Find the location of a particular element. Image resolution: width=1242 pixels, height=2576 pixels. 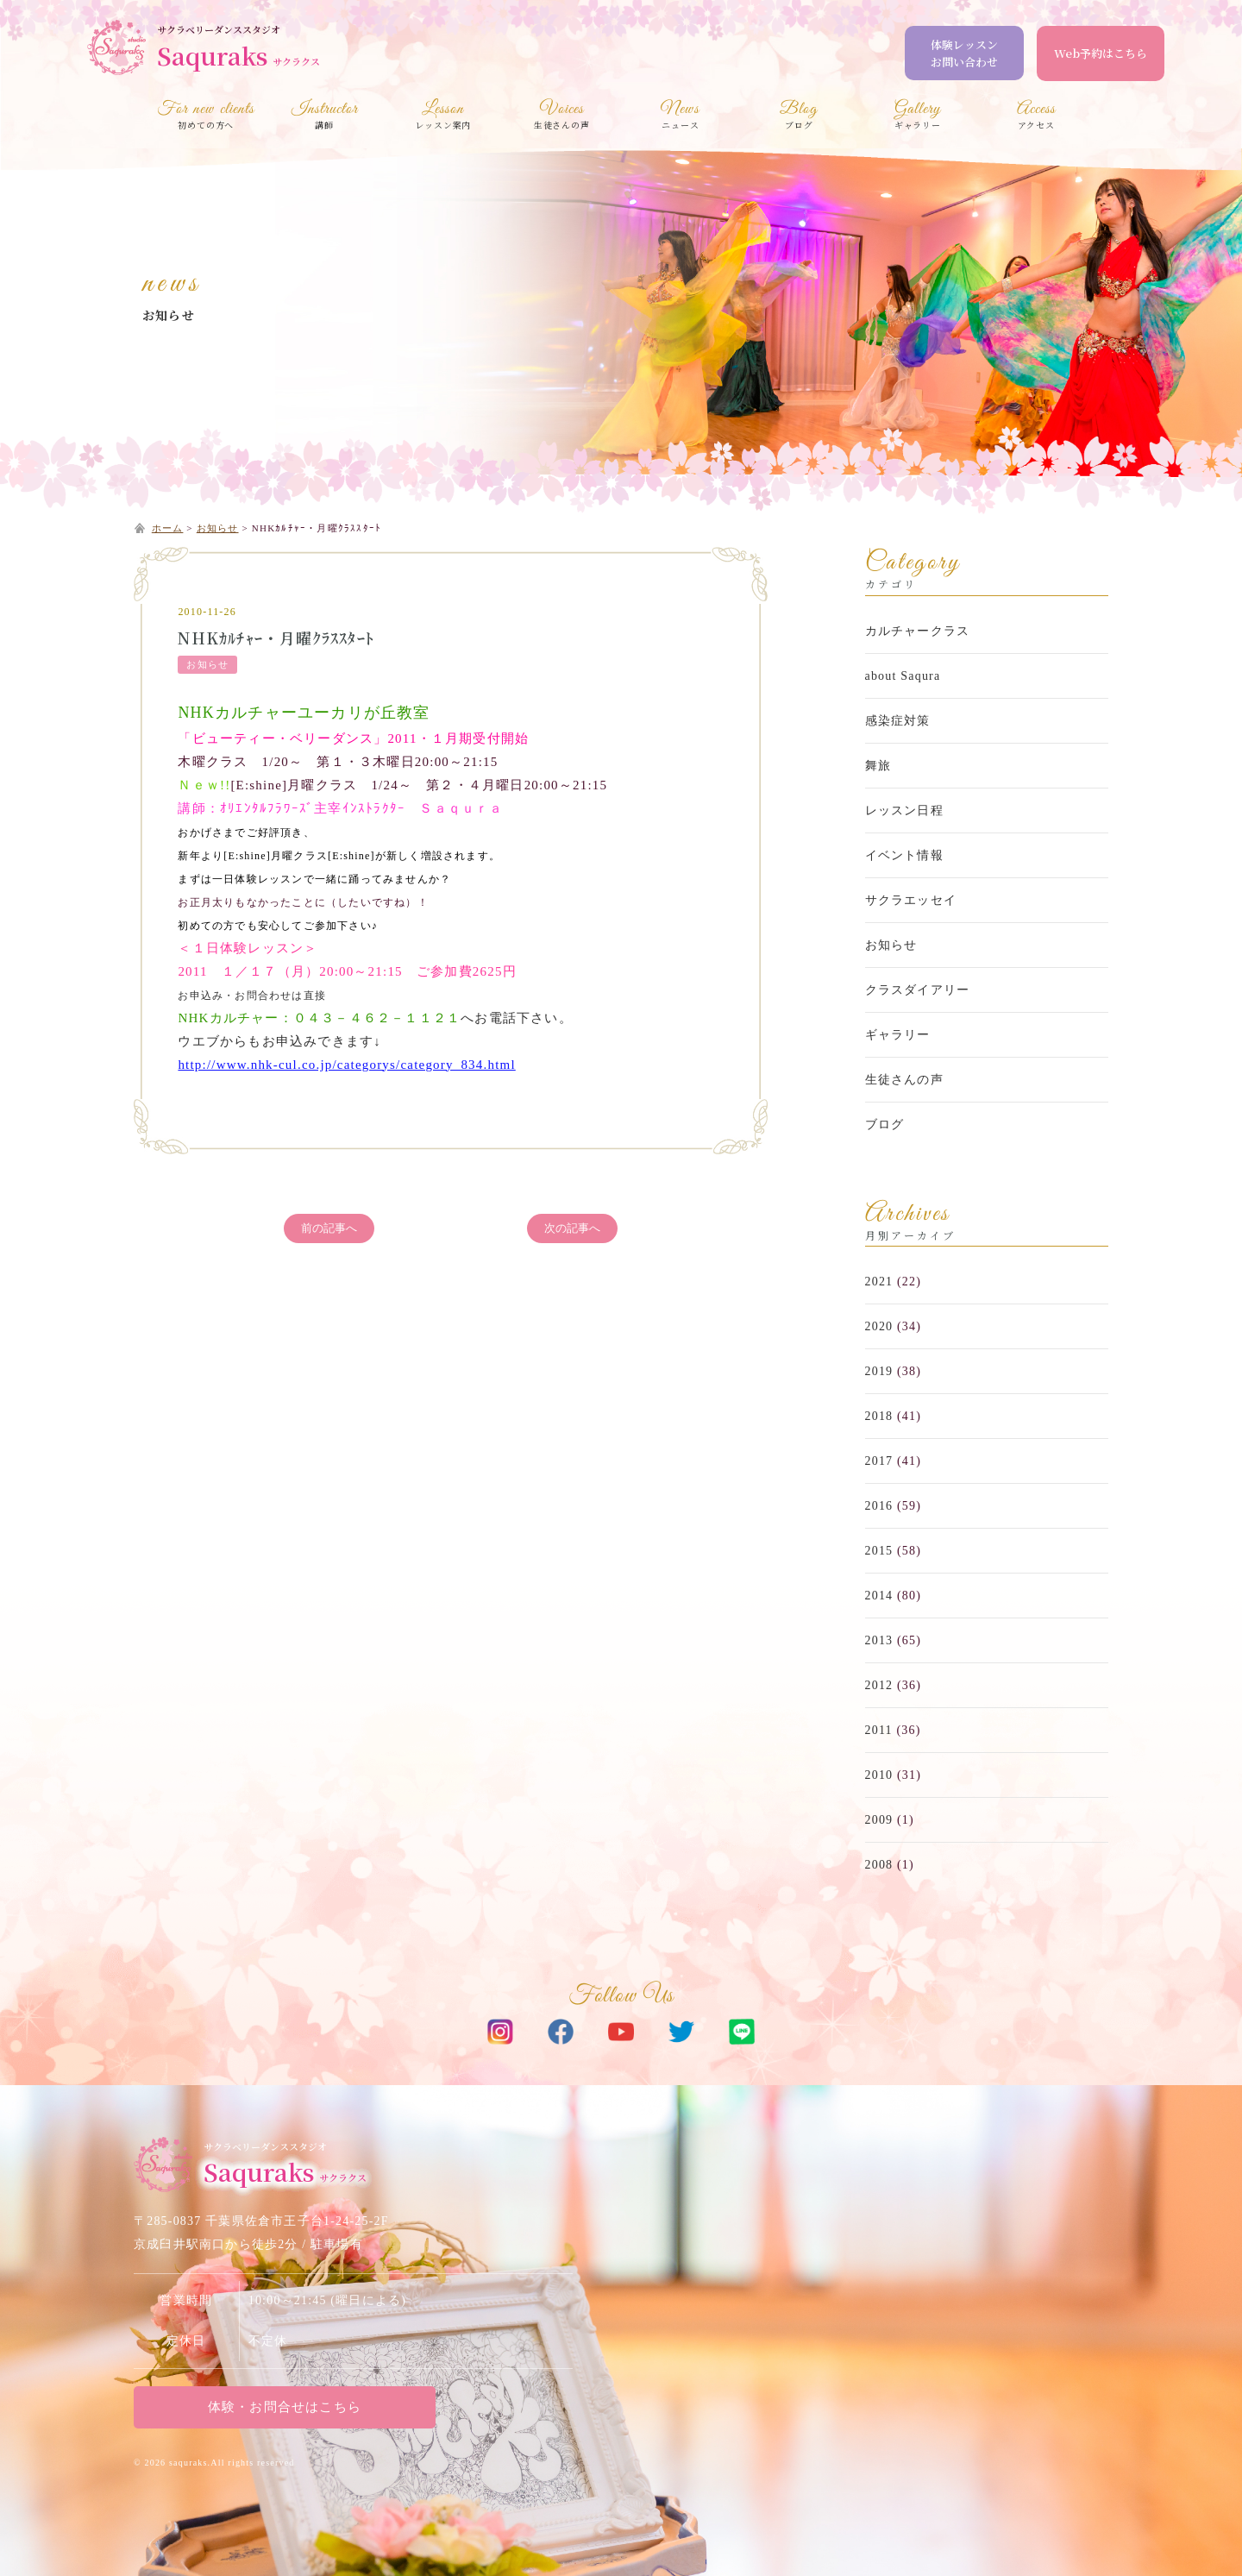

2012 is located at coordinates (879, 1685).